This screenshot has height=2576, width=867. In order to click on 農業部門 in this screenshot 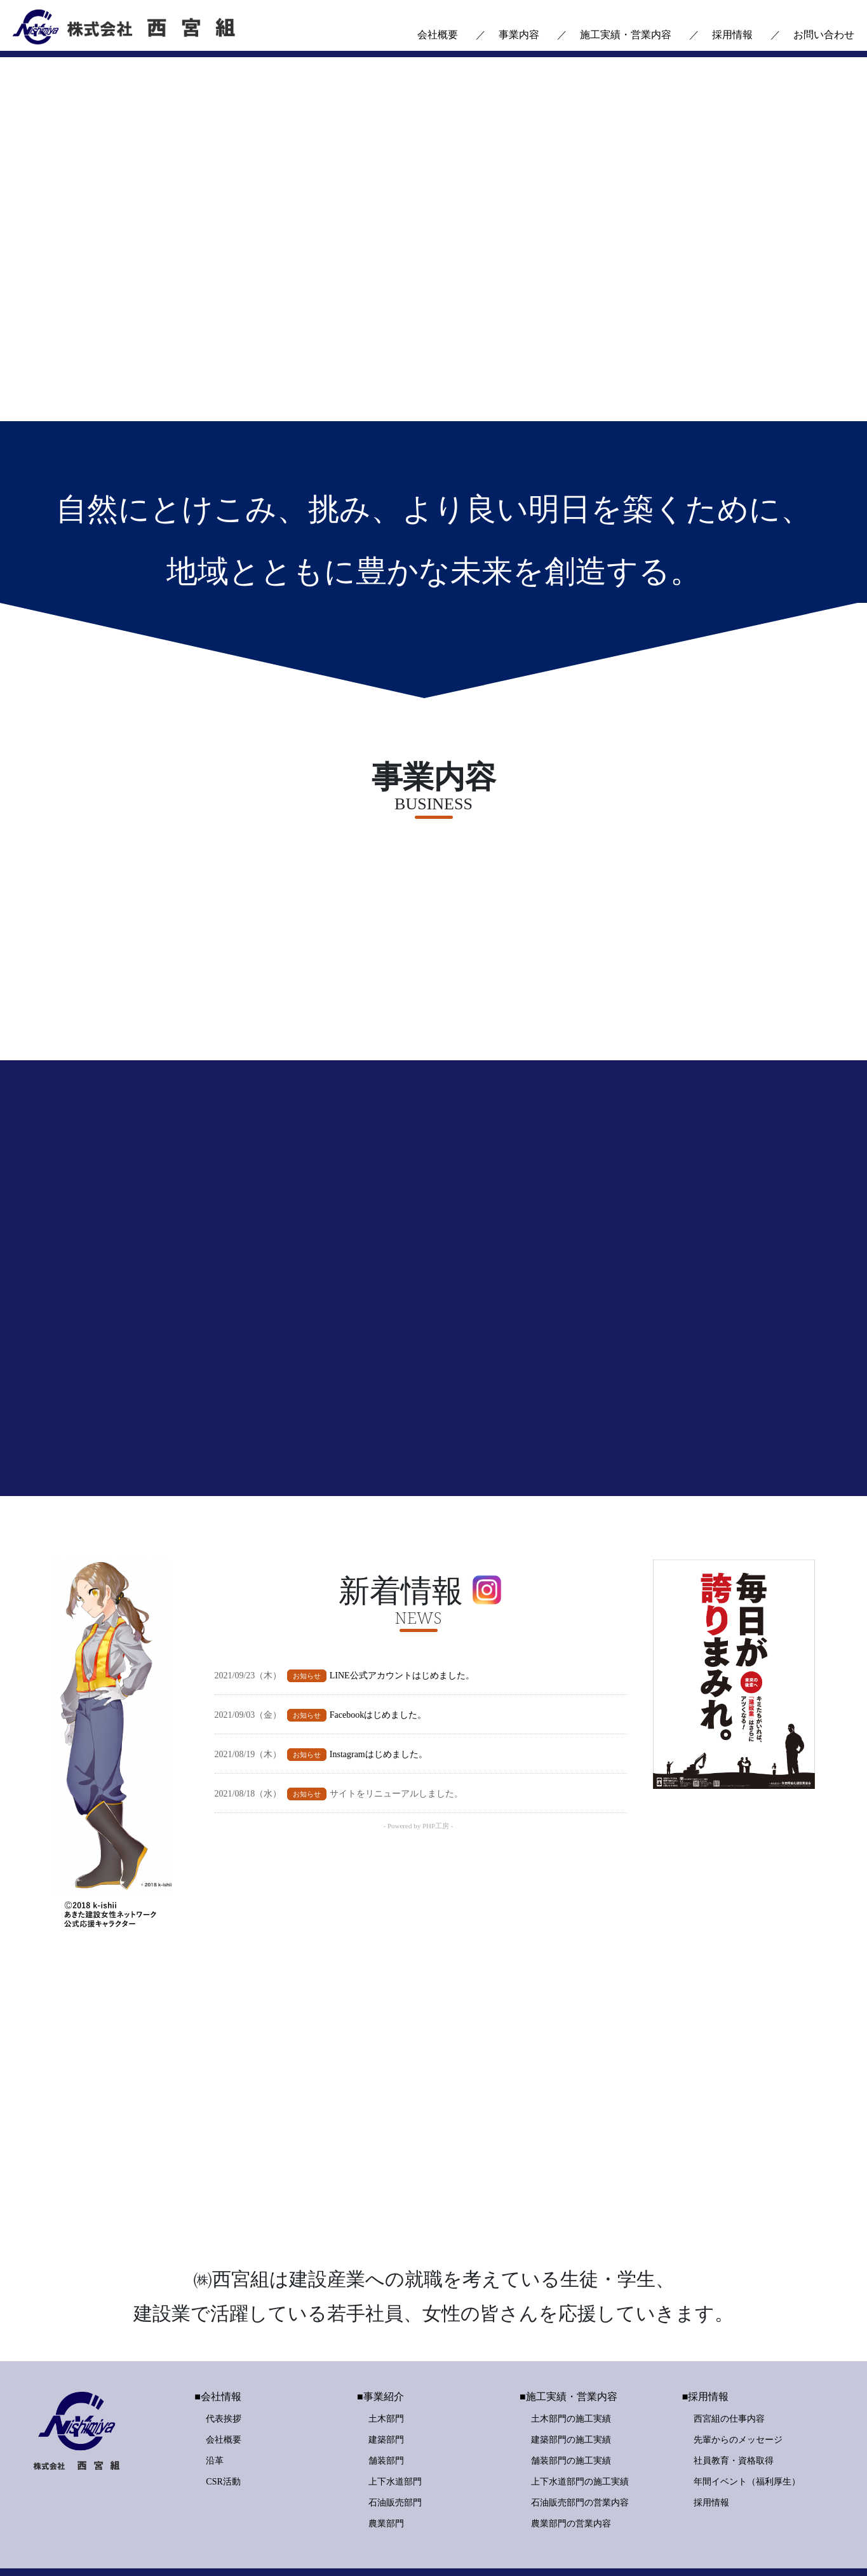, I will do `click(386, 2467)`.